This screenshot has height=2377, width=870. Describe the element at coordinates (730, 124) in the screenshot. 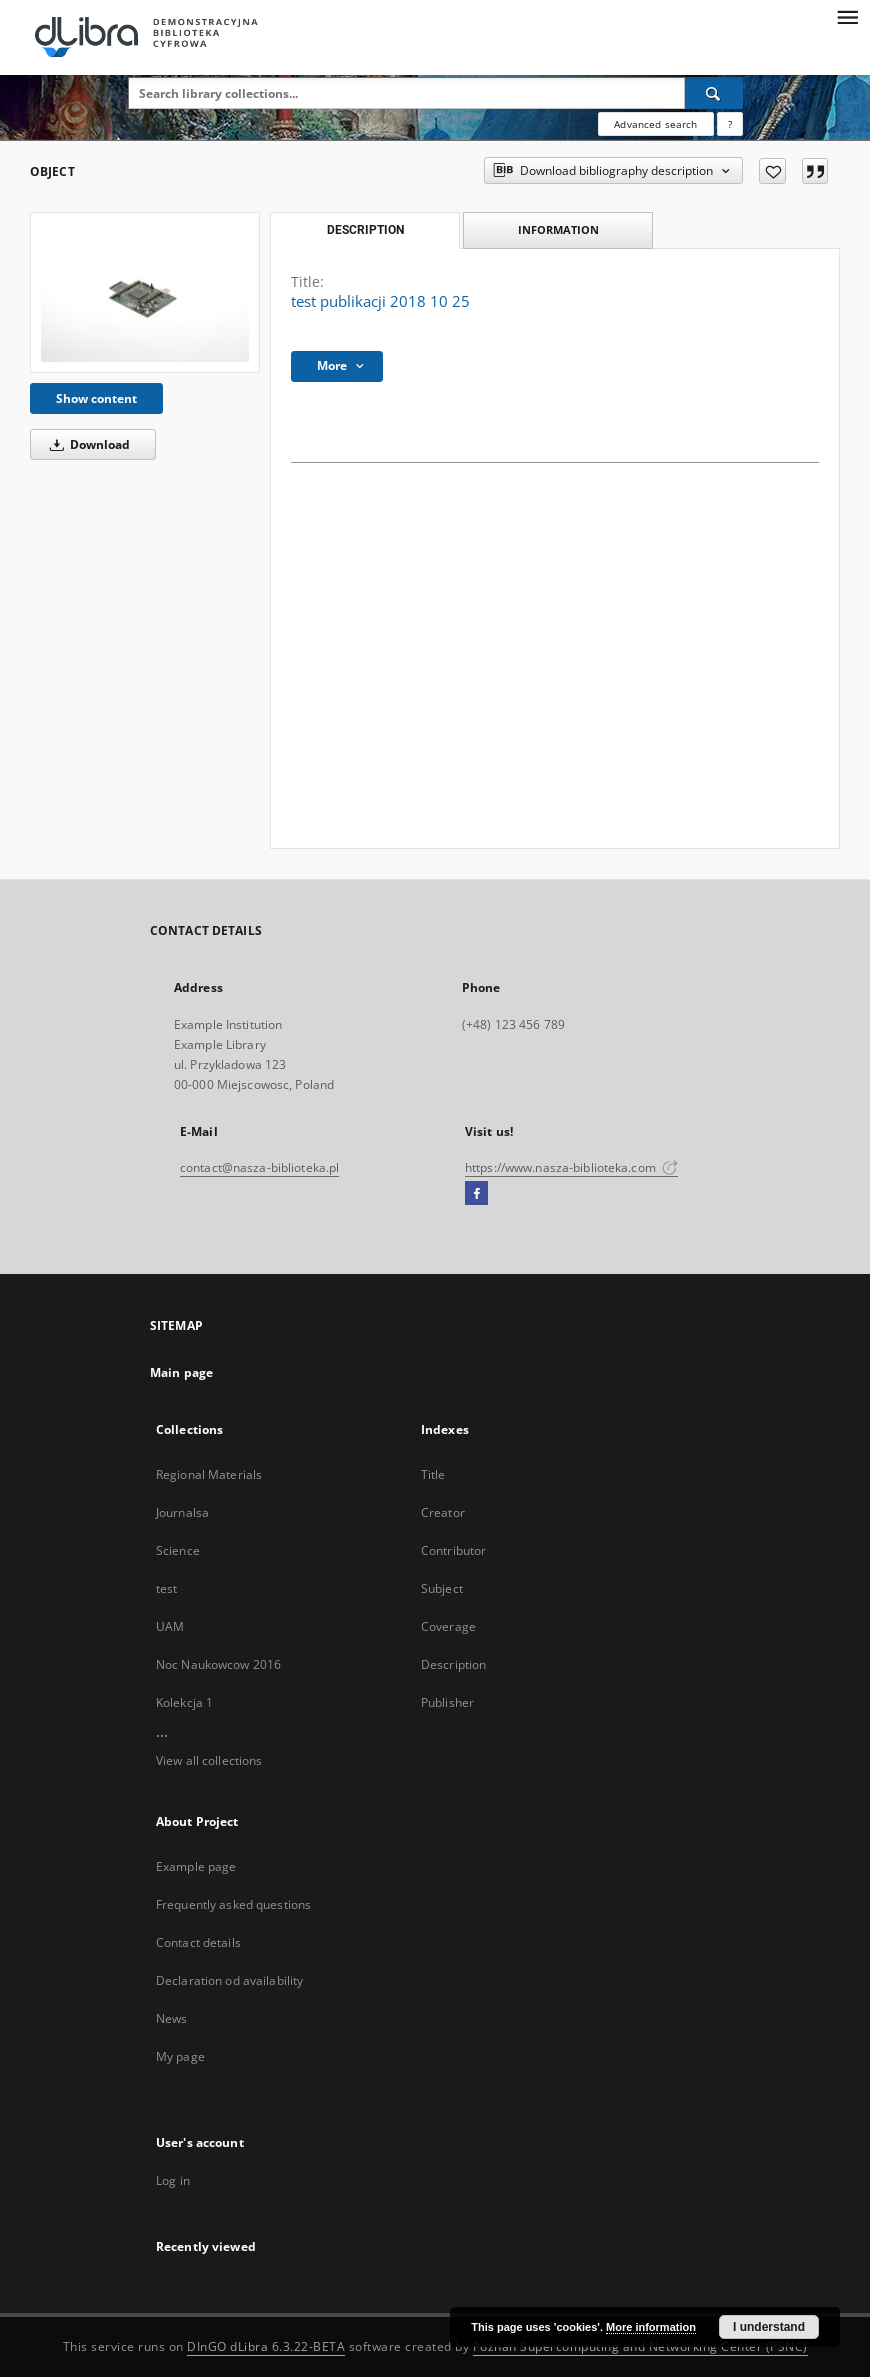

I see `[How to form a search query properly?]` at that location.